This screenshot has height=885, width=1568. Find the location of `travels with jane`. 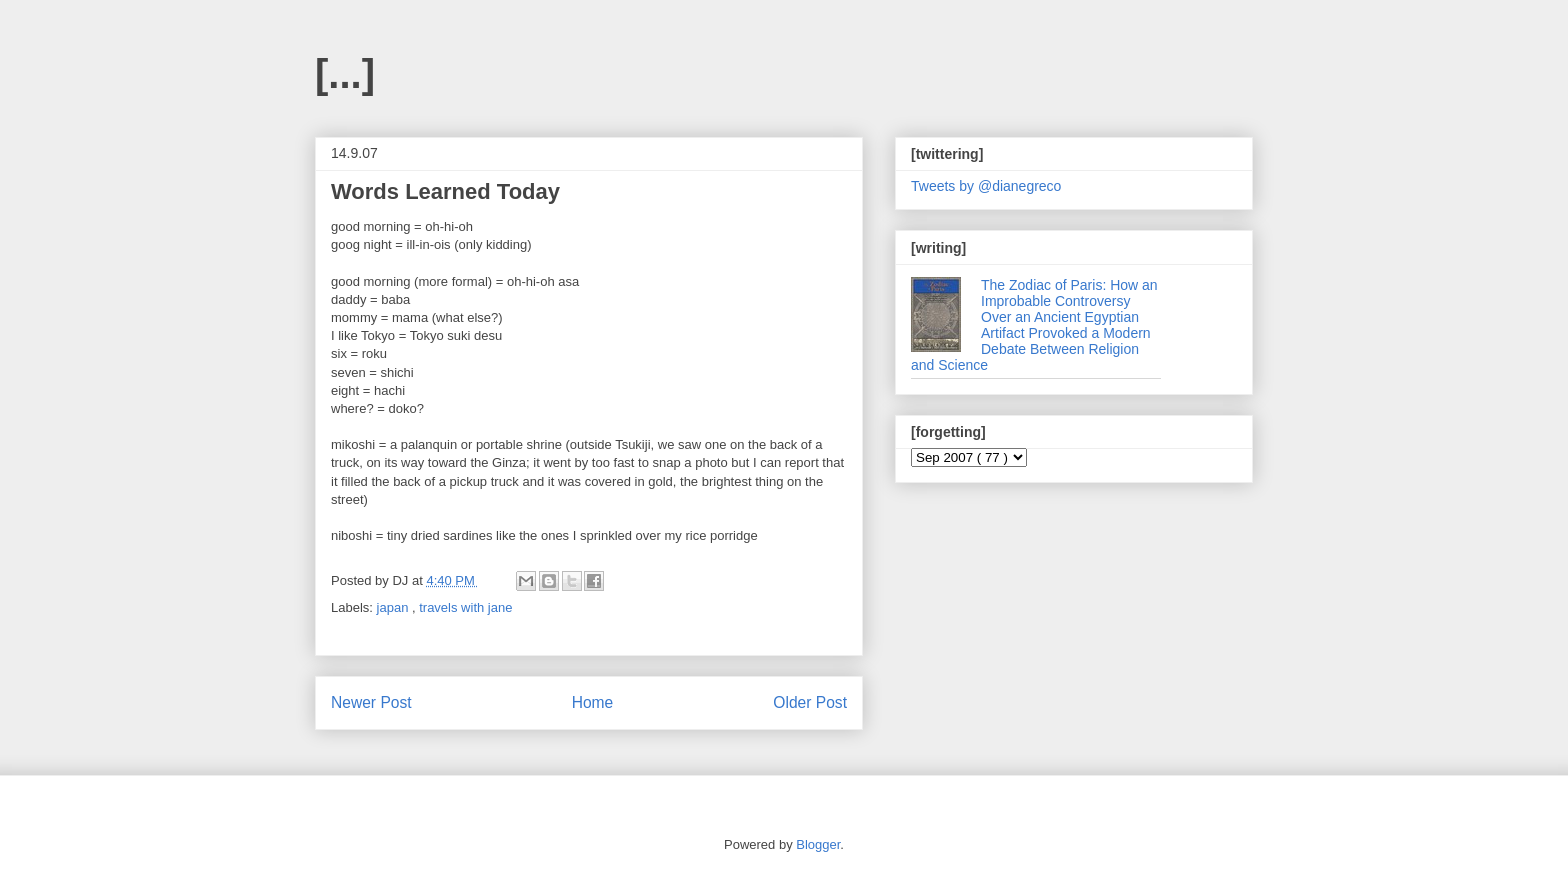

travels with jane is located at coordinates (465, 607).